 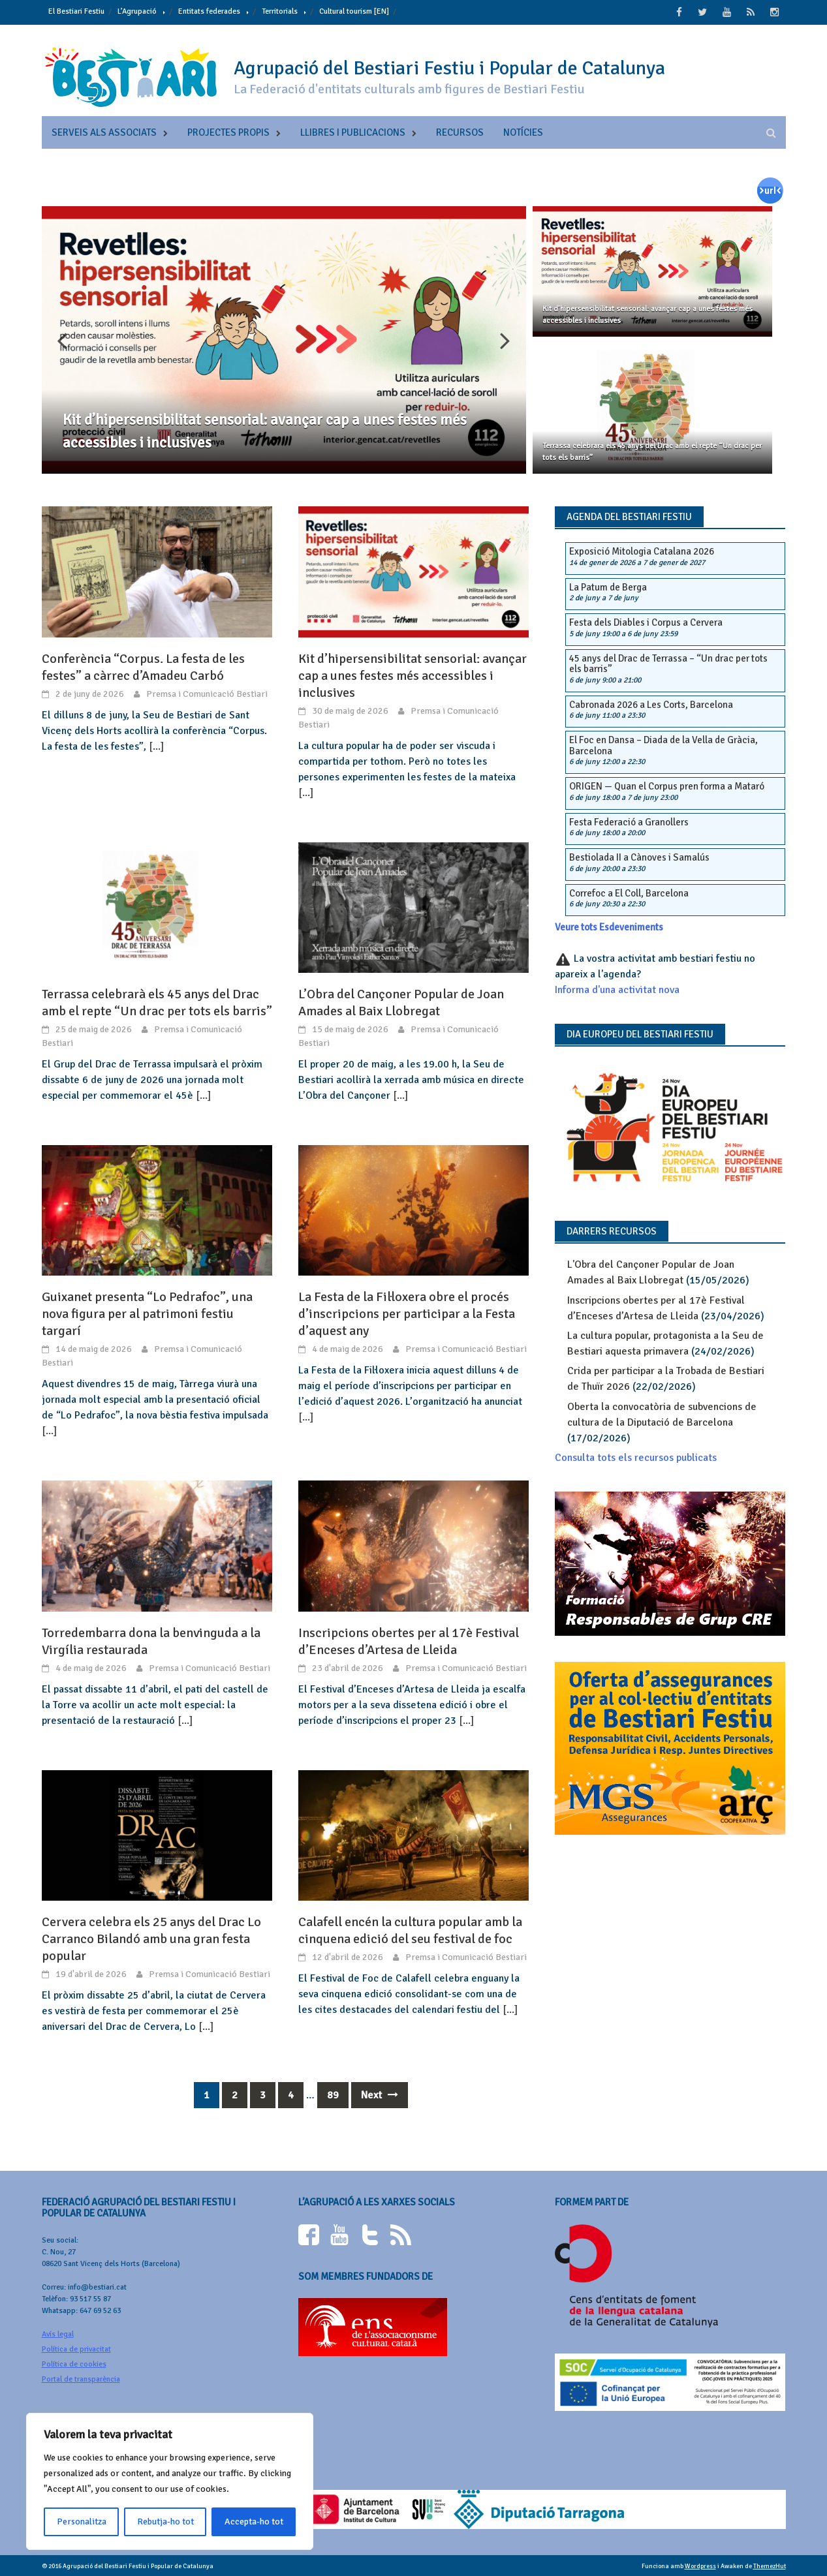 What do you see at coordinates (76, 2347) in the screenshot?
I see `Política de privacitat` at bounding box center [76, 2347].